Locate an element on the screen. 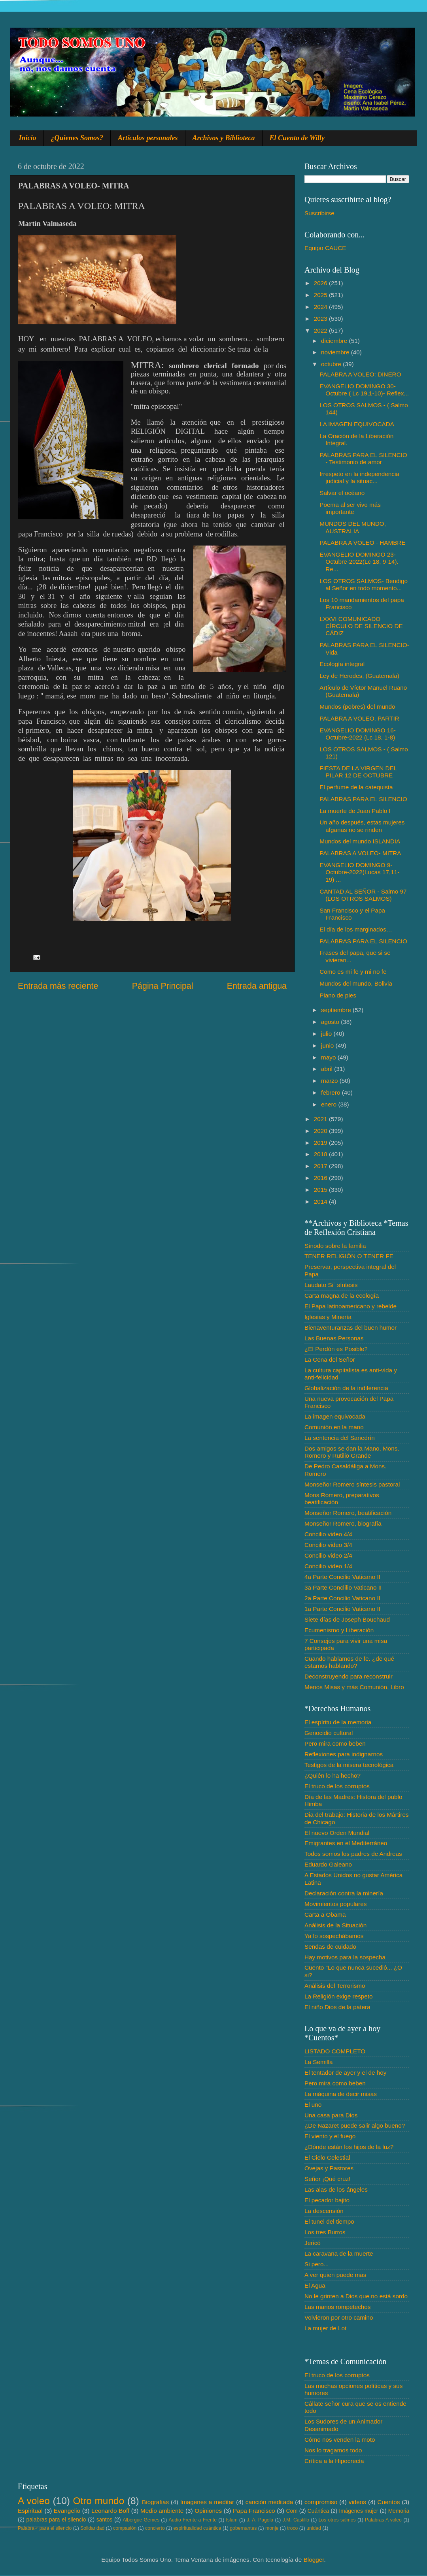  Inicio is located at coordinates (27, 138).